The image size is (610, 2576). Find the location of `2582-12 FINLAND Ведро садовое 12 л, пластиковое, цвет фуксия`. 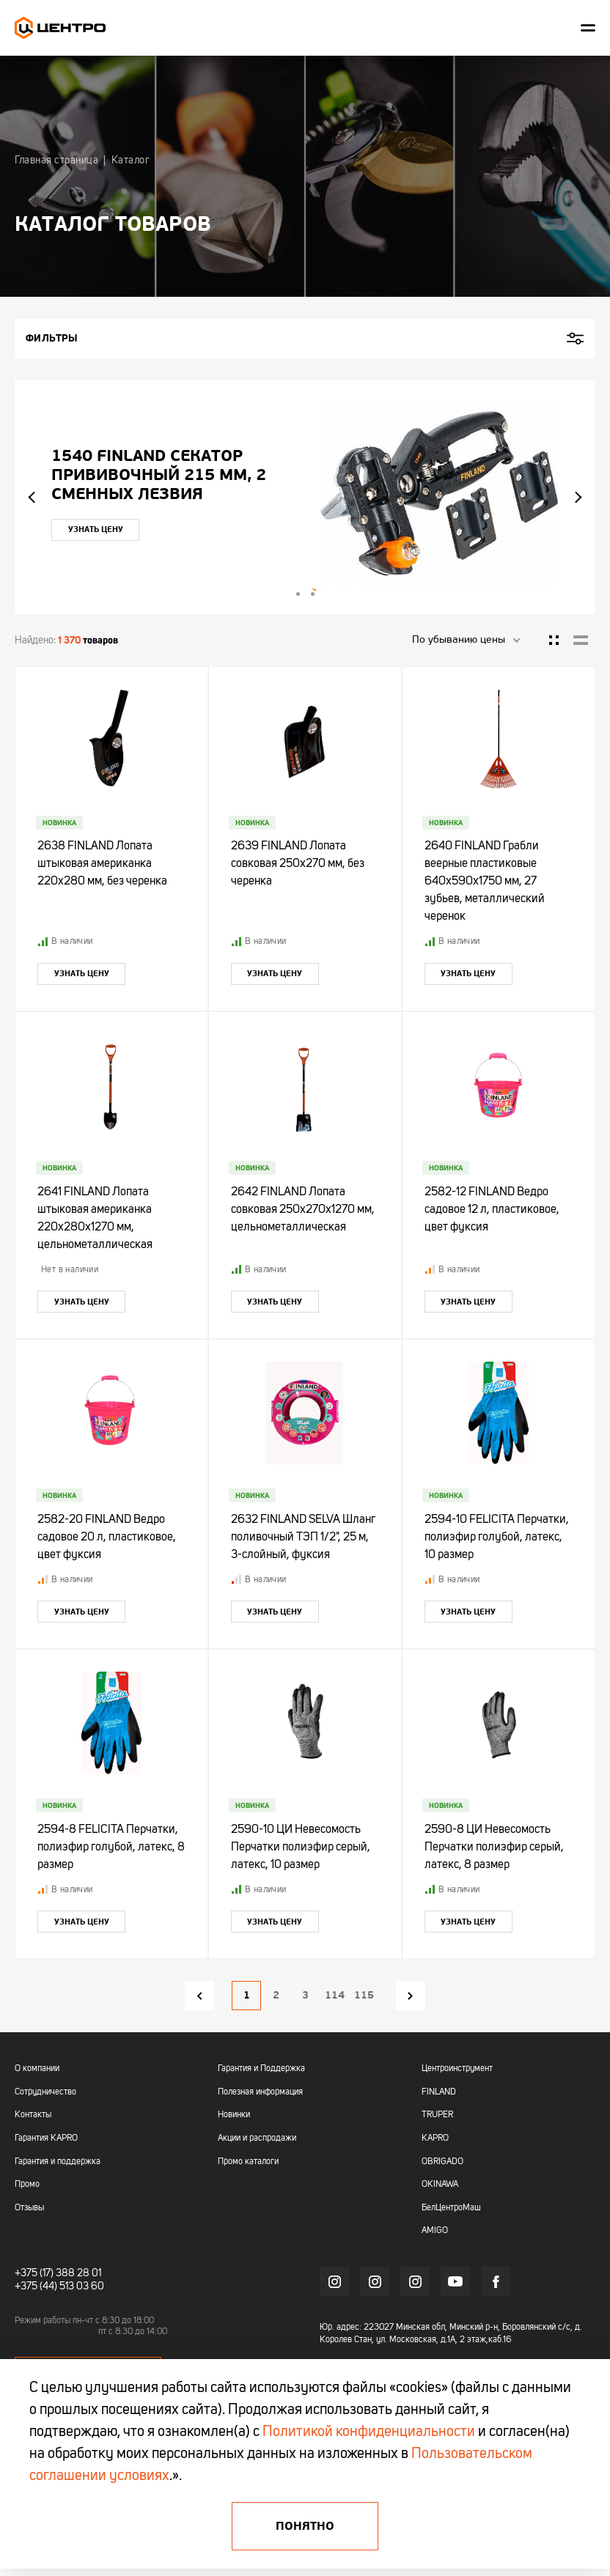

2582-12 FINLAND Ведро садовое 12 л, пластиковое, цвет фуксия is located at coordinates (492, 1209).